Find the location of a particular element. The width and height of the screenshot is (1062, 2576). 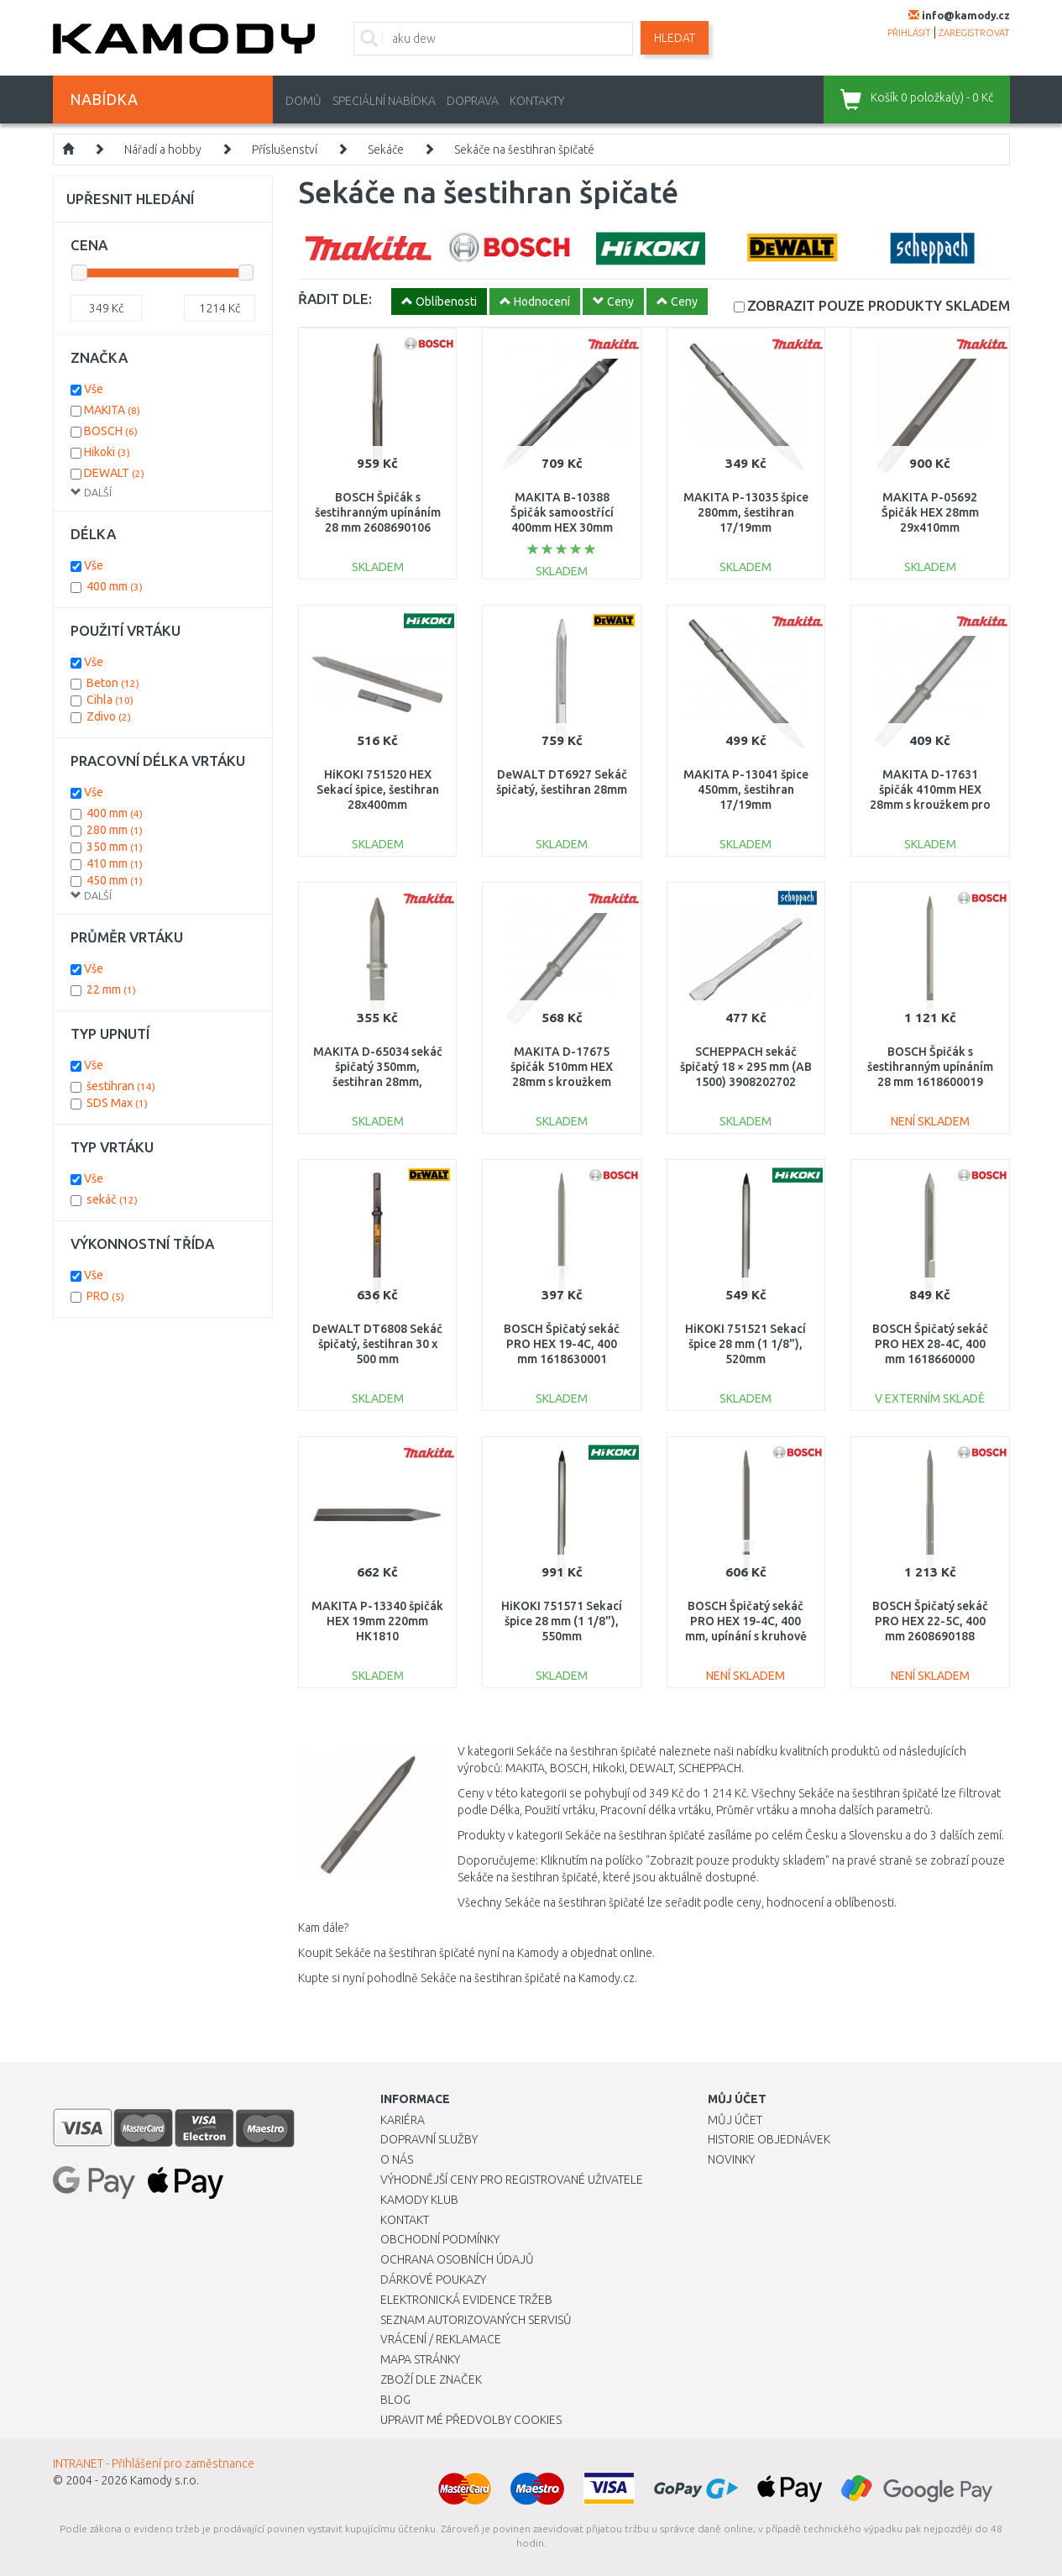

Cihla is located at coordinates (109, 699).